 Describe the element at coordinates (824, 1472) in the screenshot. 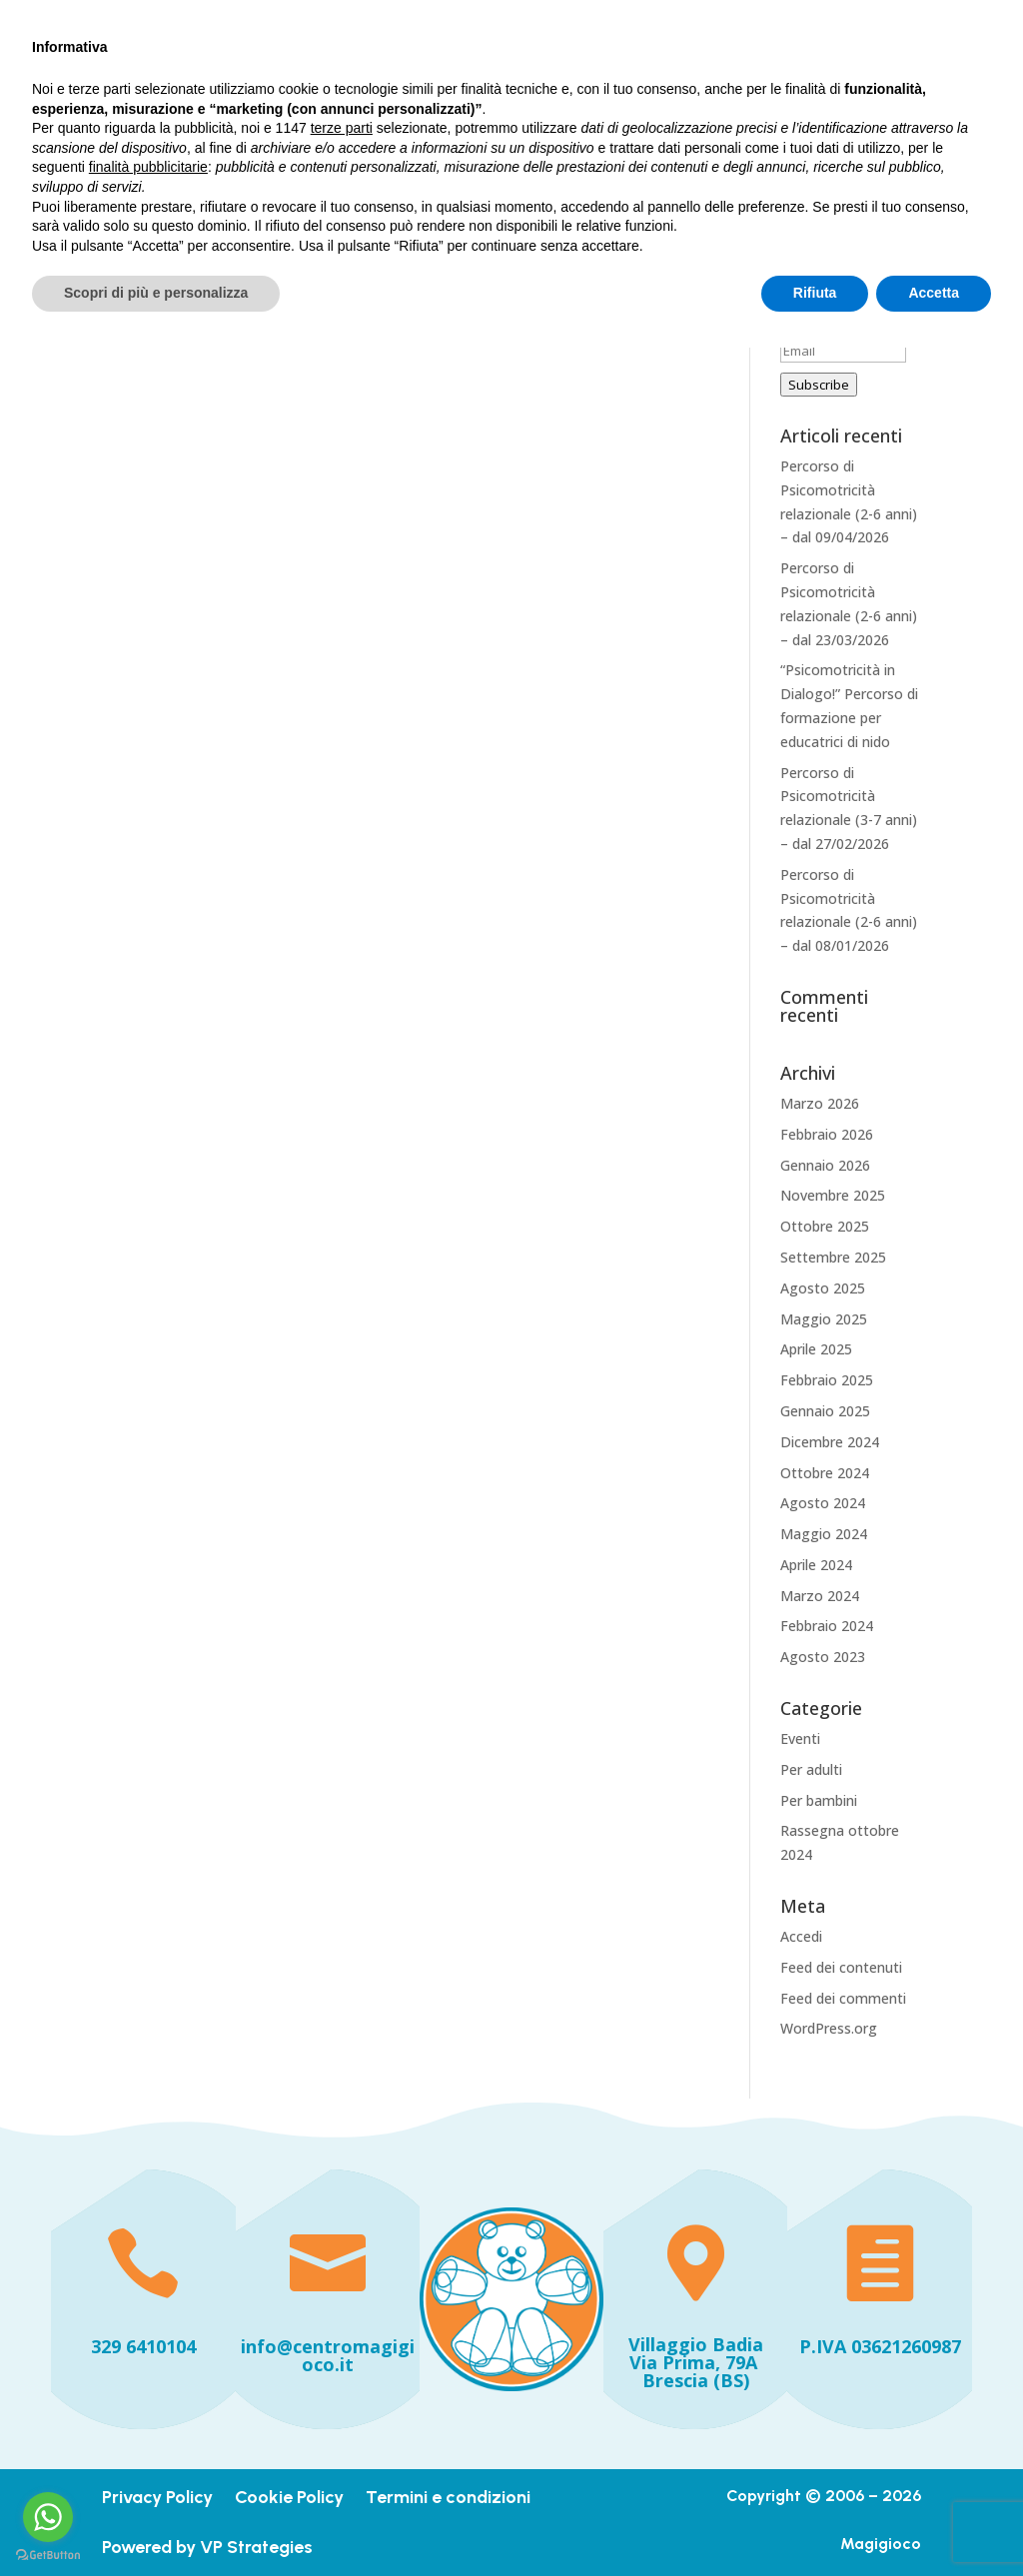

I see `Ottobre 2024` at that location.